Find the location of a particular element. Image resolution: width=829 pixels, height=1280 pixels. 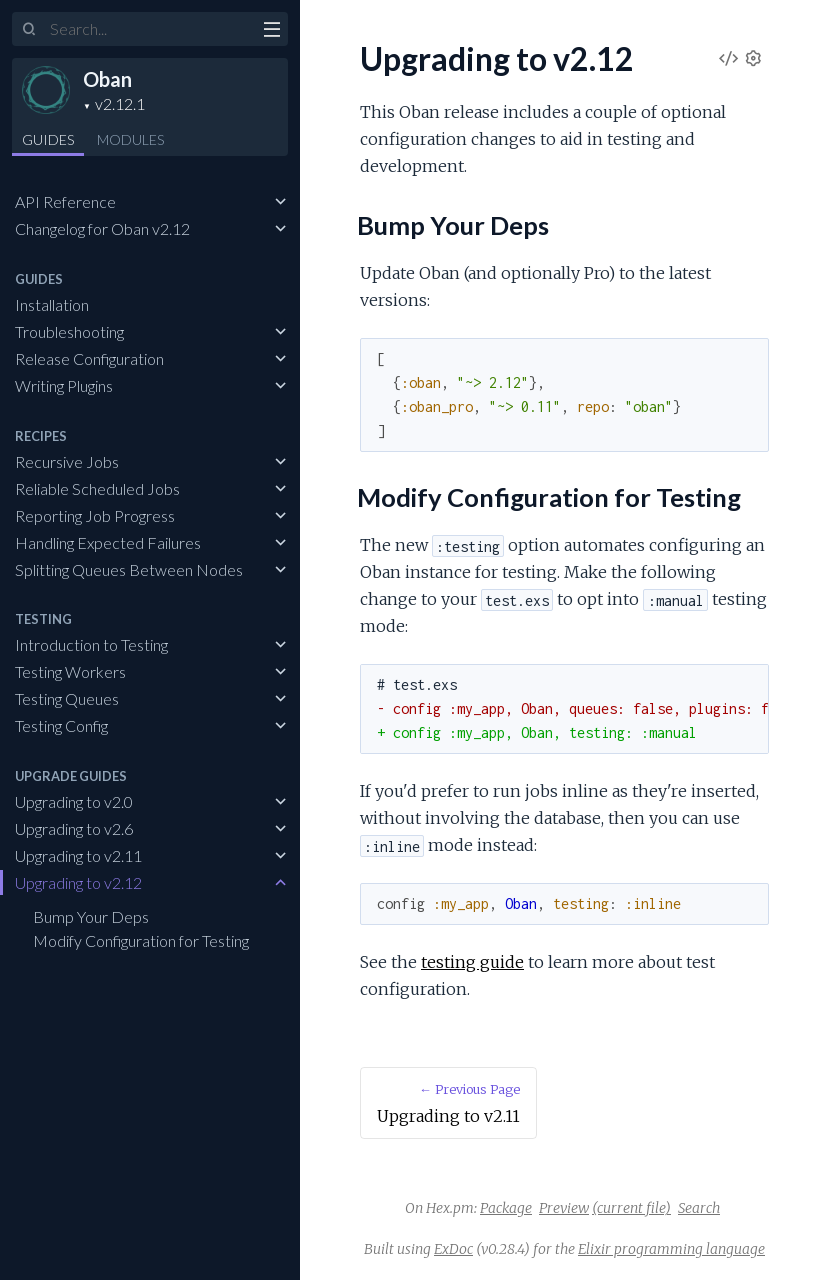

Changelog for Oban v2.12 is located at coordinates (102, 228).